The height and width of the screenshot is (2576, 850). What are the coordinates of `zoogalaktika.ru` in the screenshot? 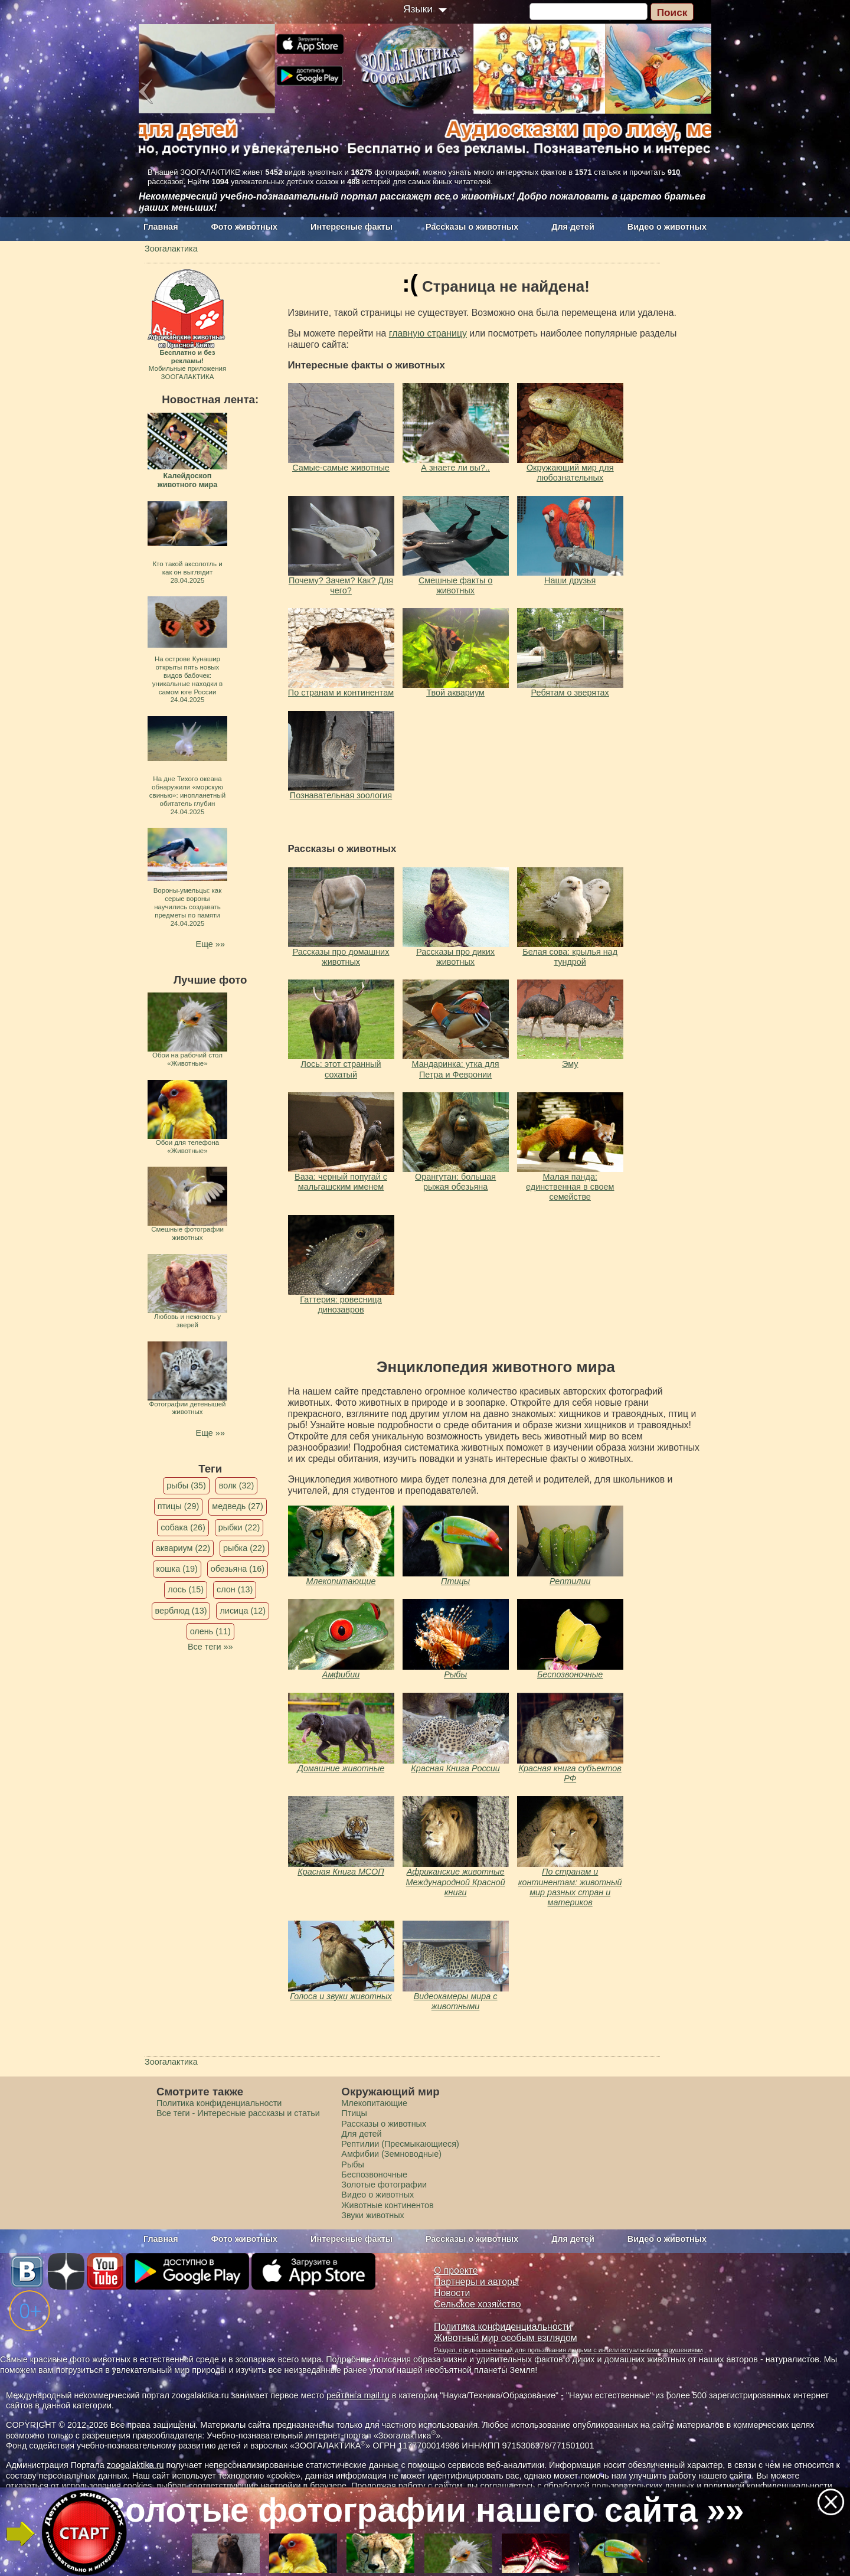 It's located at (135, 2465).